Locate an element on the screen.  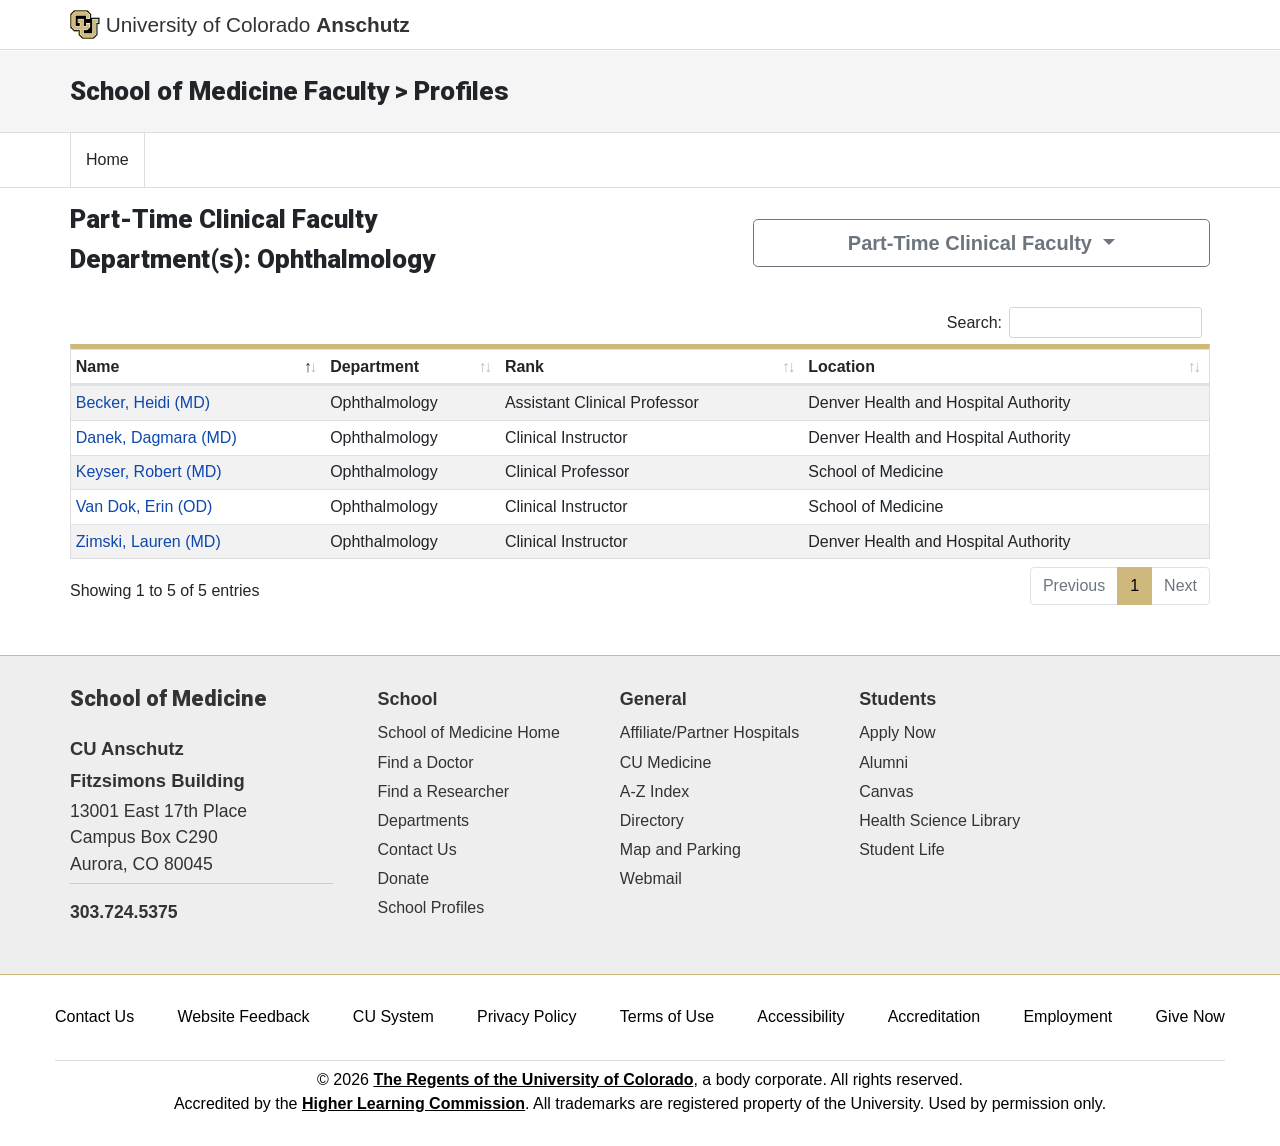
Zimski, Lauren (MD) is located at coordinates (148, 541).